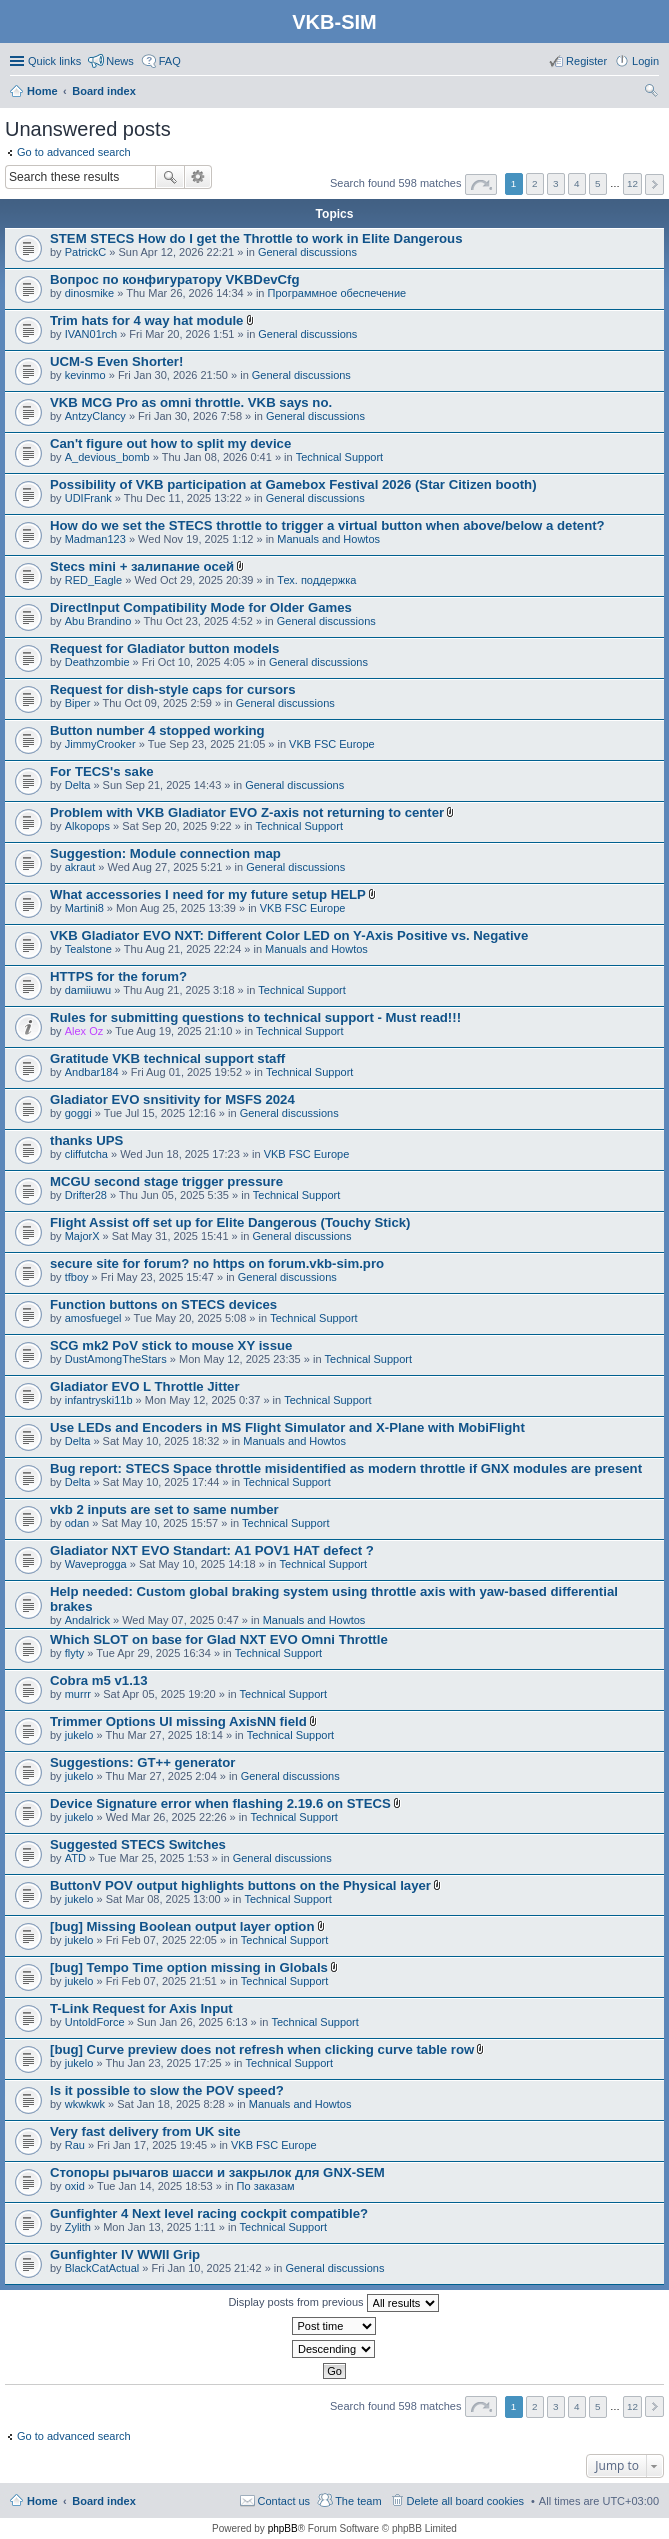 The height and width of the screenshot is (2539, 669). I want to click on VKB FSC Europe, so click(332, 744).